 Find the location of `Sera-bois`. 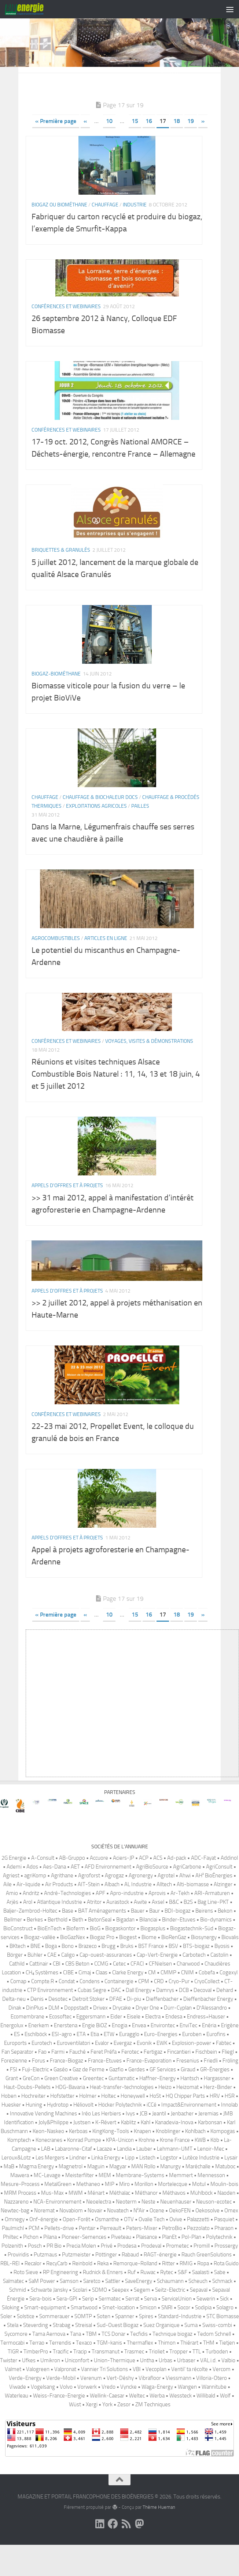

Sera-bois is located at coordinates (40, 2323).